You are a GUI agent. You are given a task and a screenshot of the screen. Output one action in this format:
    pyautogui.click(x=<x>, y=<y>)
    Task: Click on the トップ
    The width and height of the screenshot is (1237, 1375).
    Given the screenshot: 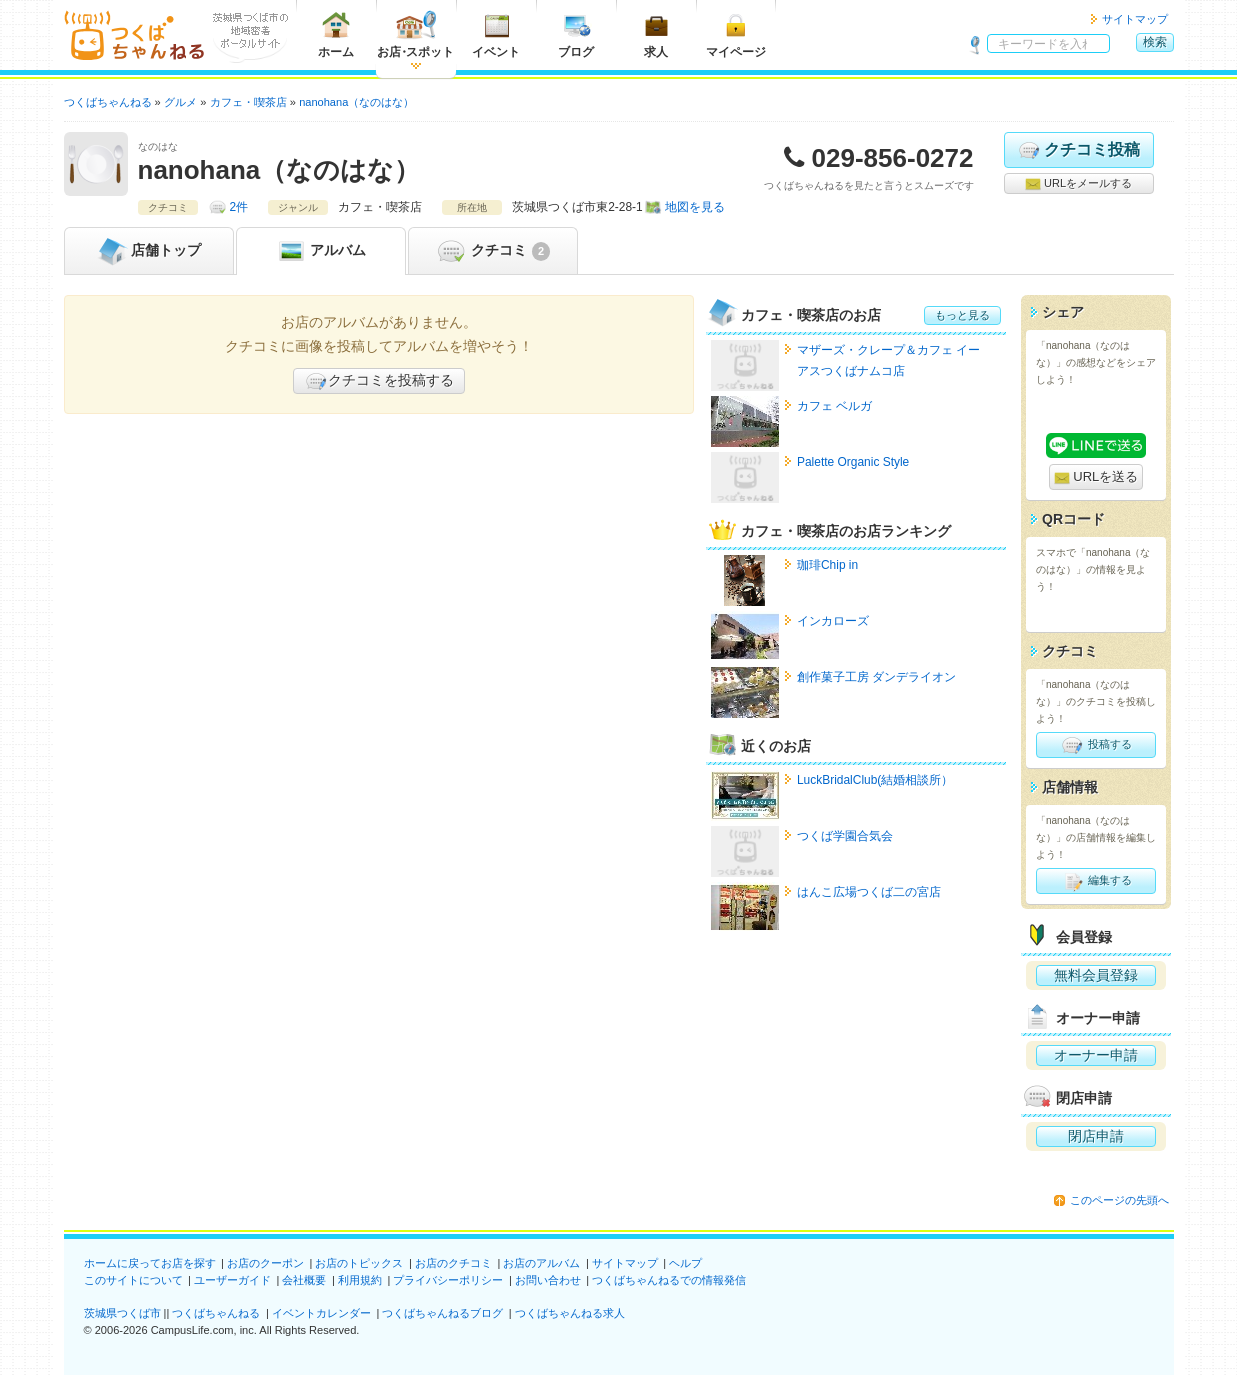 What is the action you would take?
    pyautogui.click(x=149, y=251)
    